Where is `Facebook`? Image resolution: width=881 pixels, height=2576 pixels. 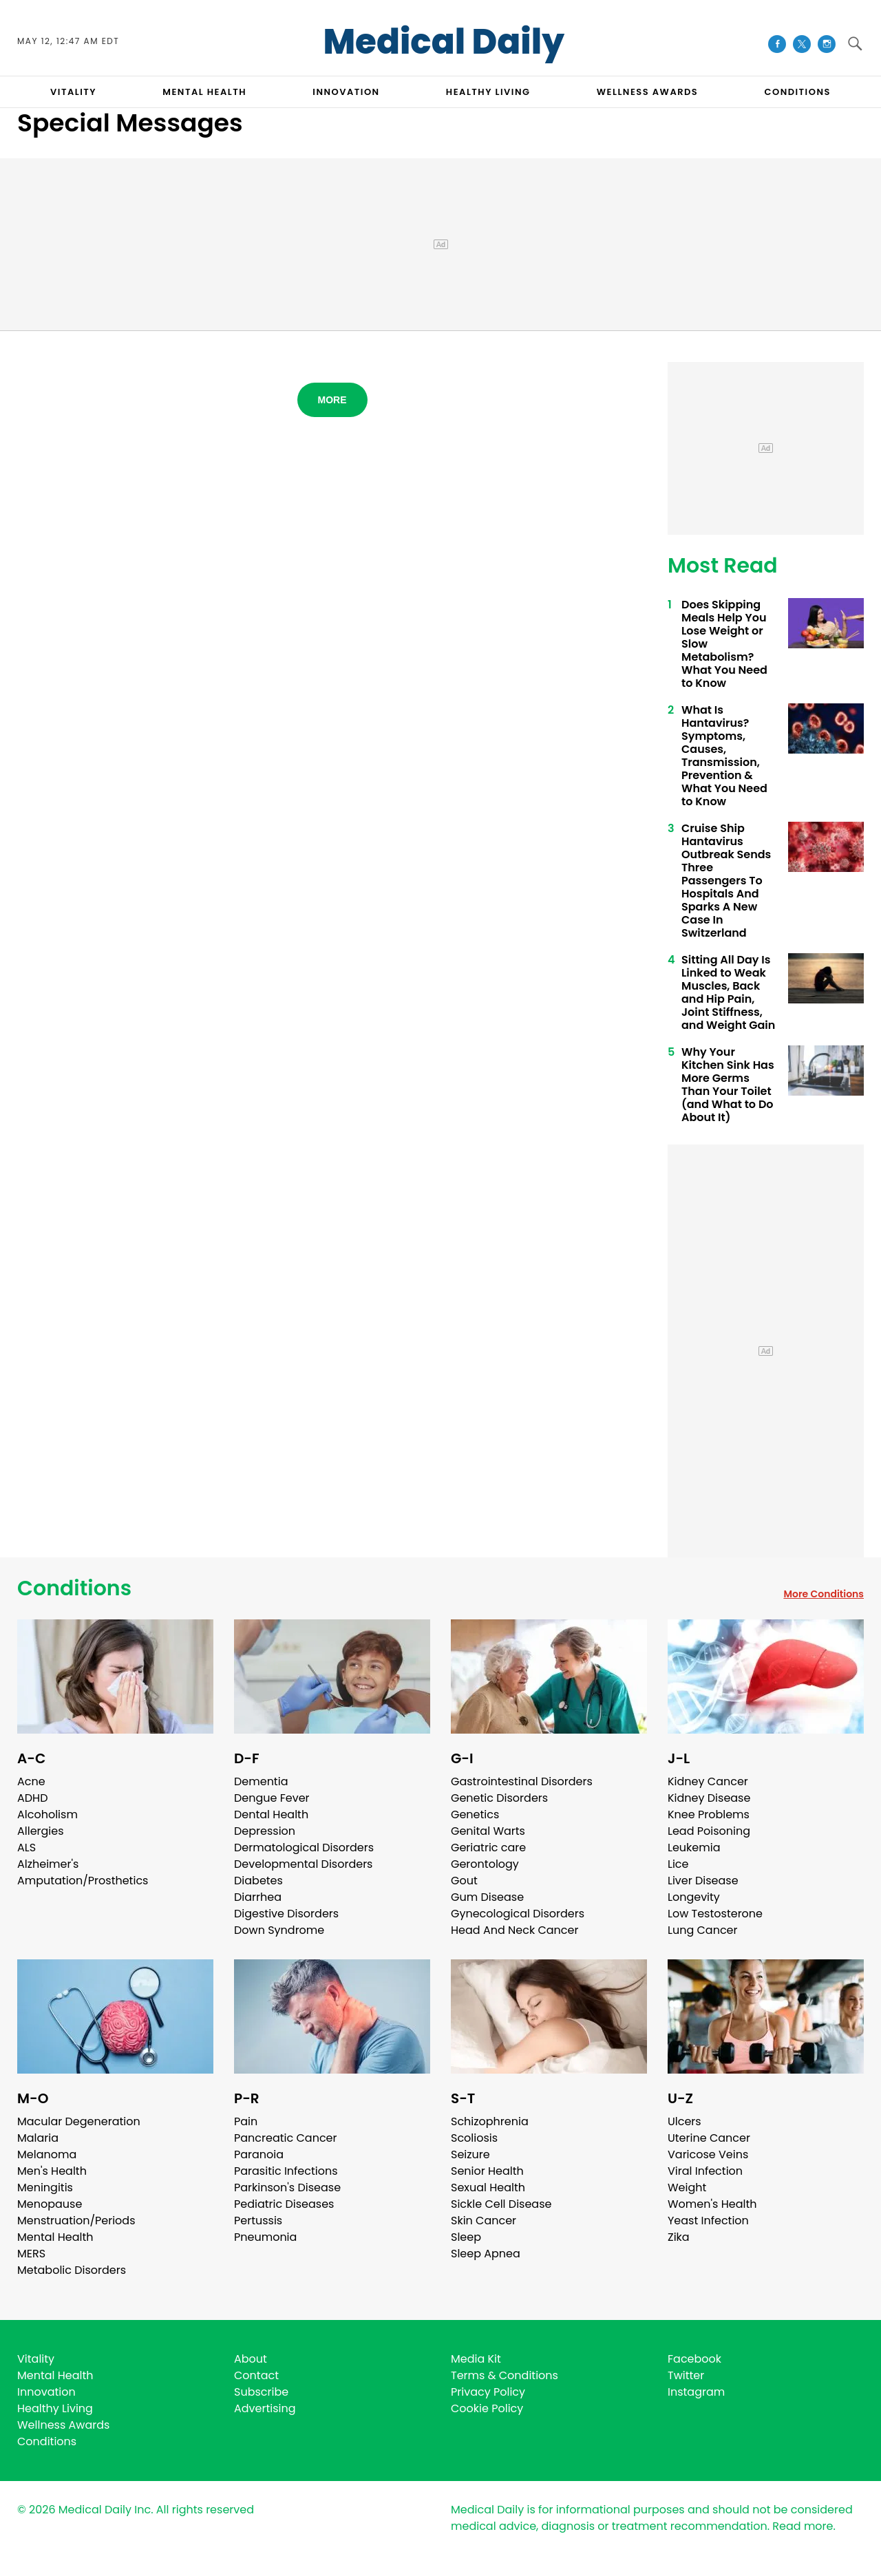
Facebook is located at coordinates (694, 2359).